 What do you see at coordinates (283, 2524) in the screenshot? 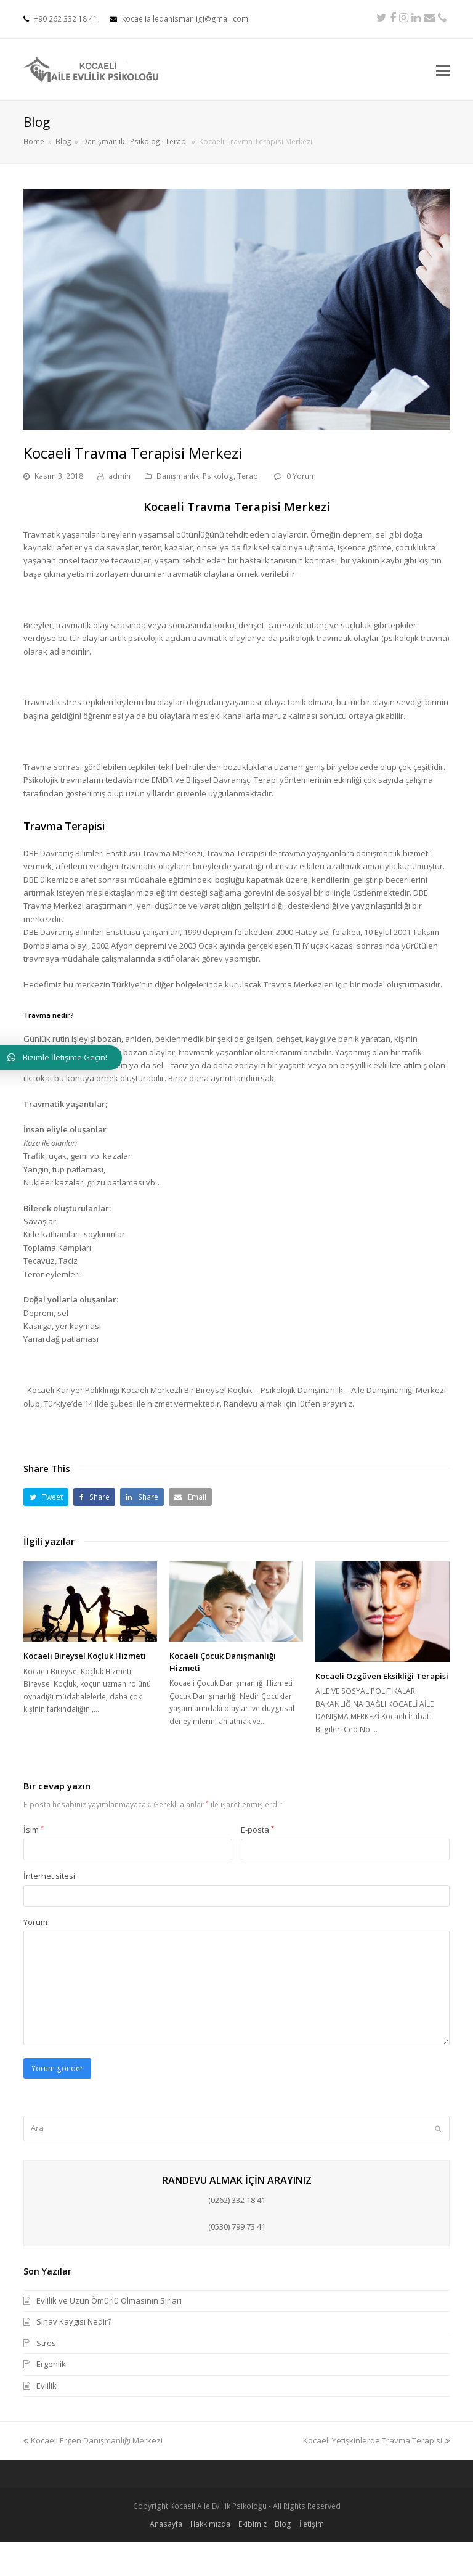
I see `Blog` at bounding box center [283, 2524].